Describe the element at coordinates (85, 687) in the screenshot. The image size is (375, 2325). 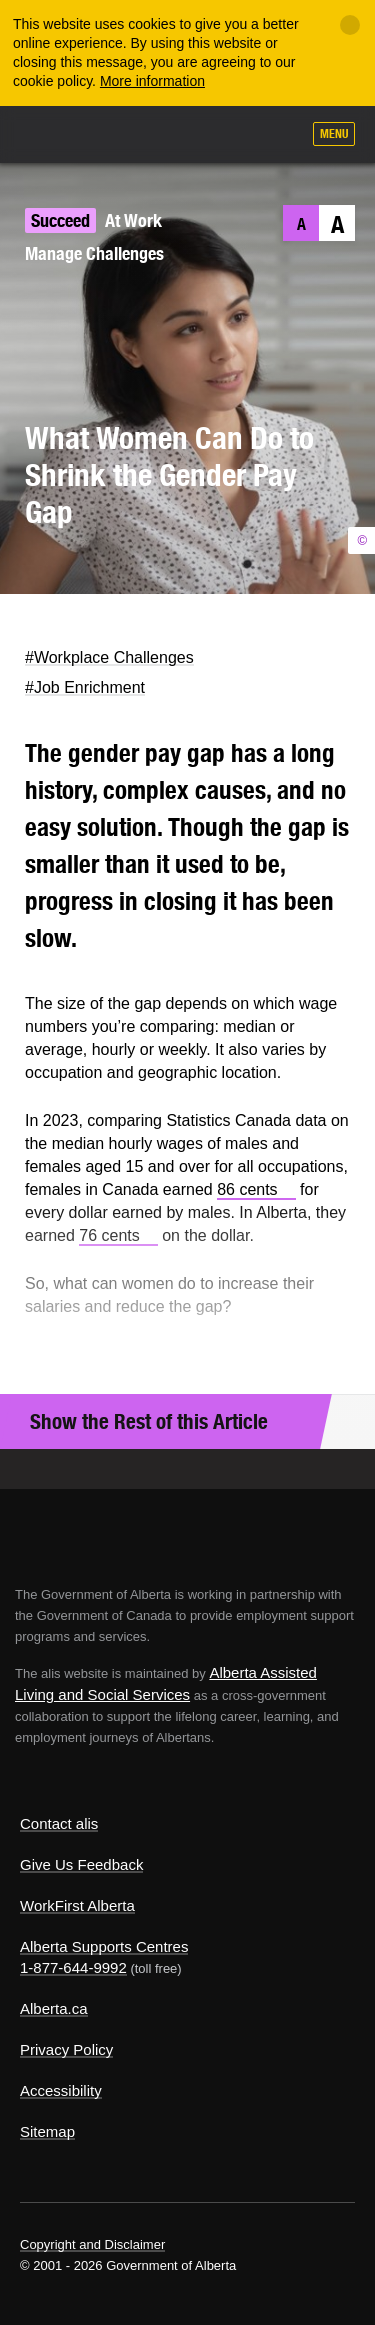
I see `#Job Enrichment` at that location.